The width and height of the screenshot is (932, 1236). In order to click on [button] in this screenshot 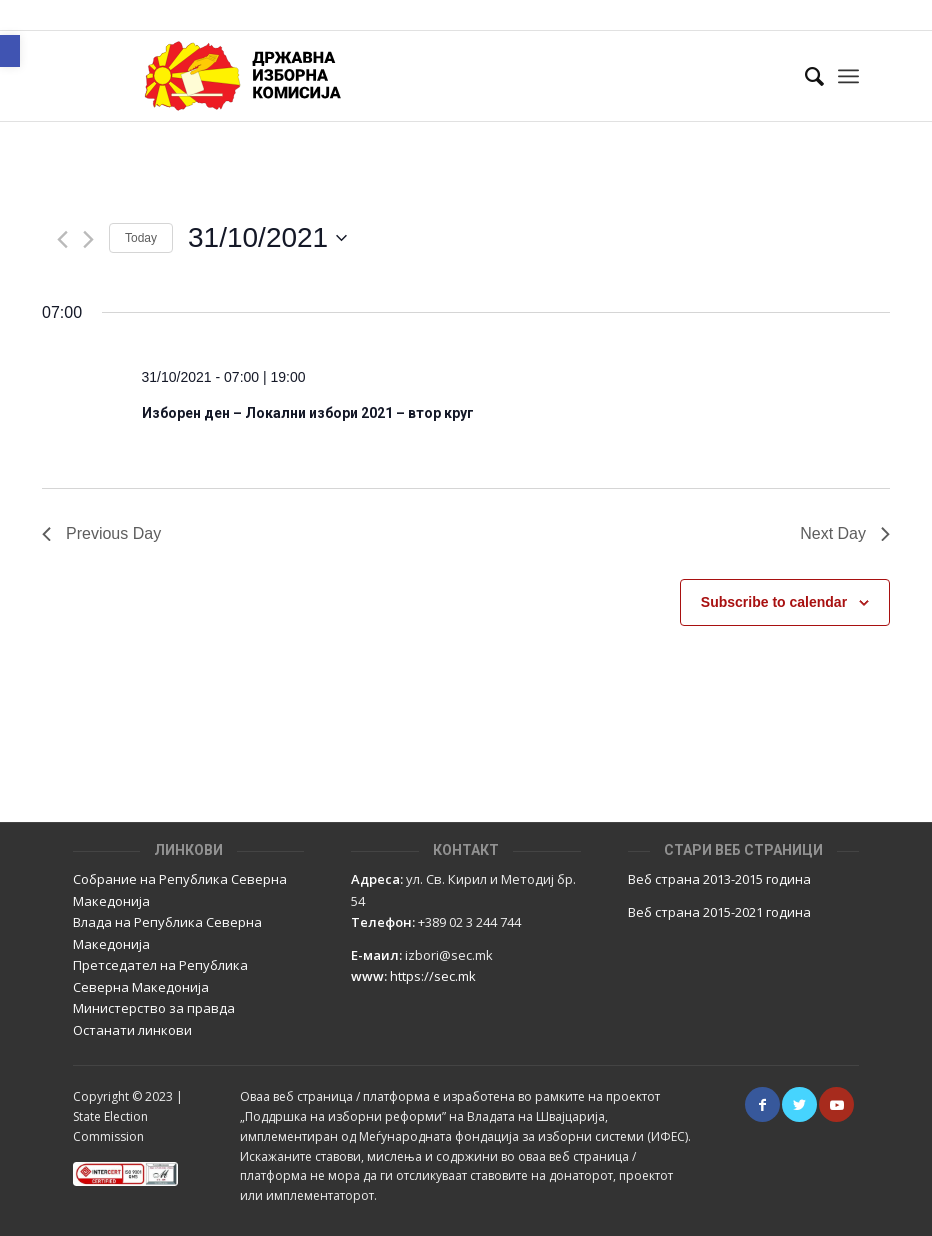, I will do `click(10, 51)`.